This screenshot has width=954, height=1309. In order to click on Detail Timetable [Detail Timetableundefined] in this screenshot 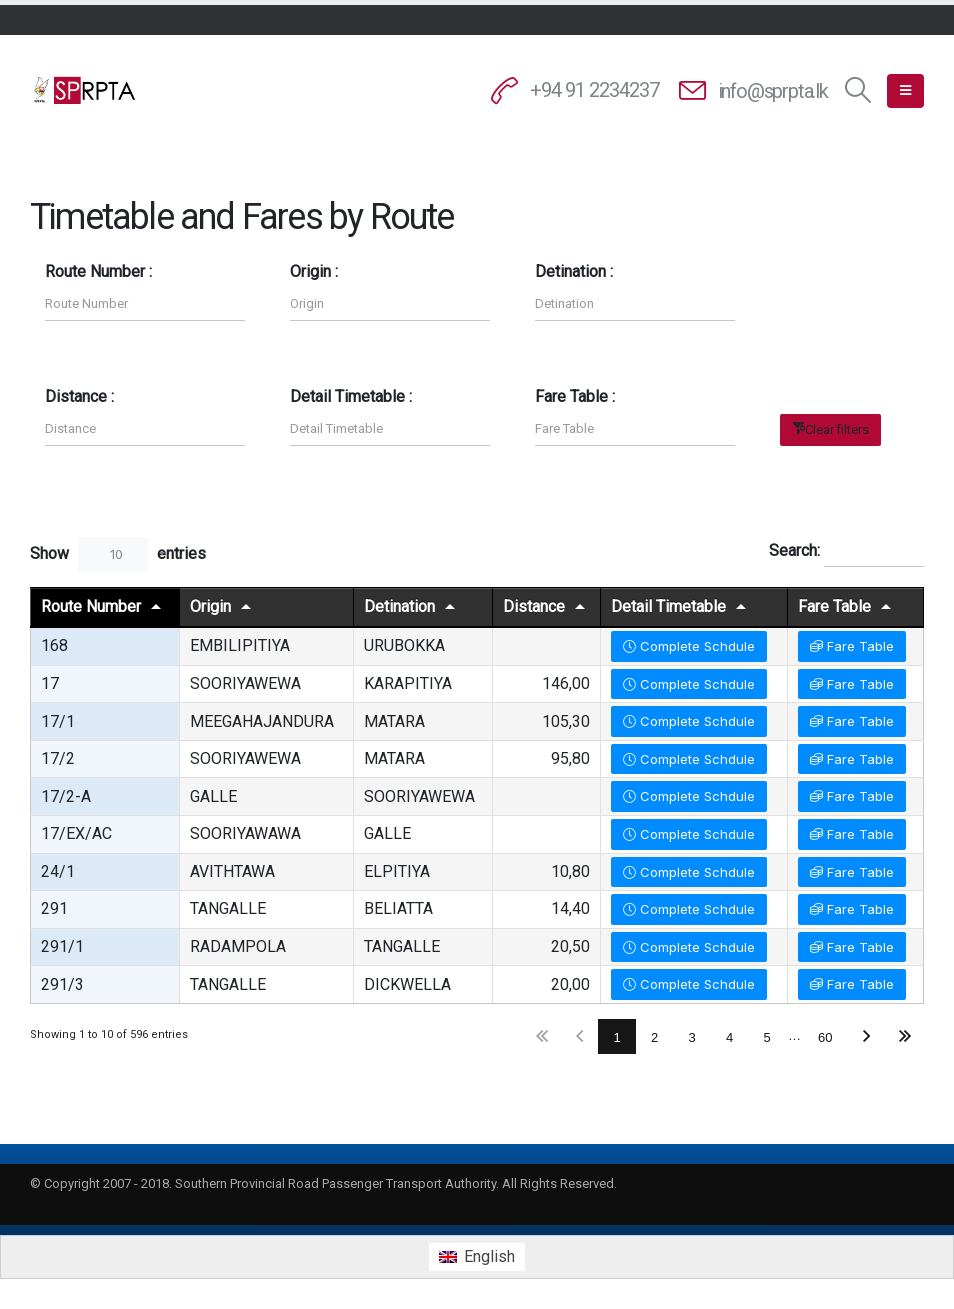, I will do `click(668, 606)`.